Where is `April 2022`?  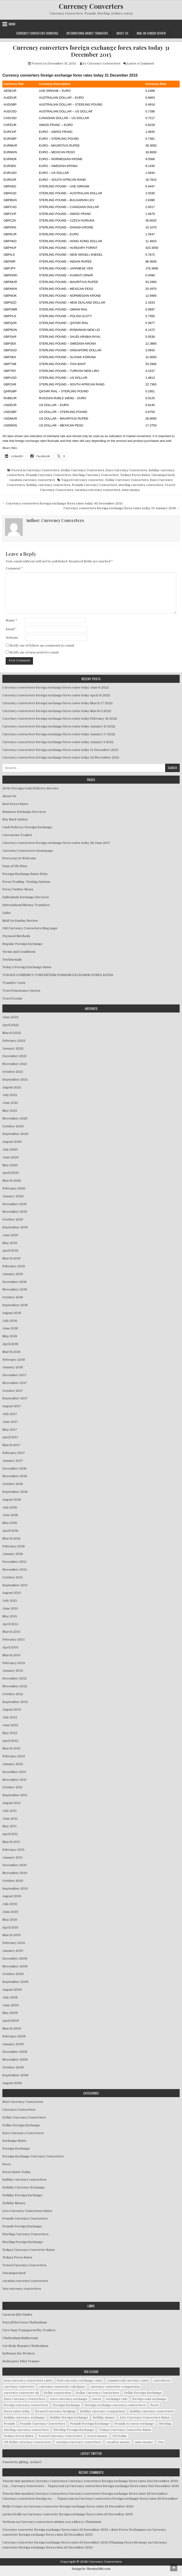
April 2022 is located at coordinates (10, 1025).